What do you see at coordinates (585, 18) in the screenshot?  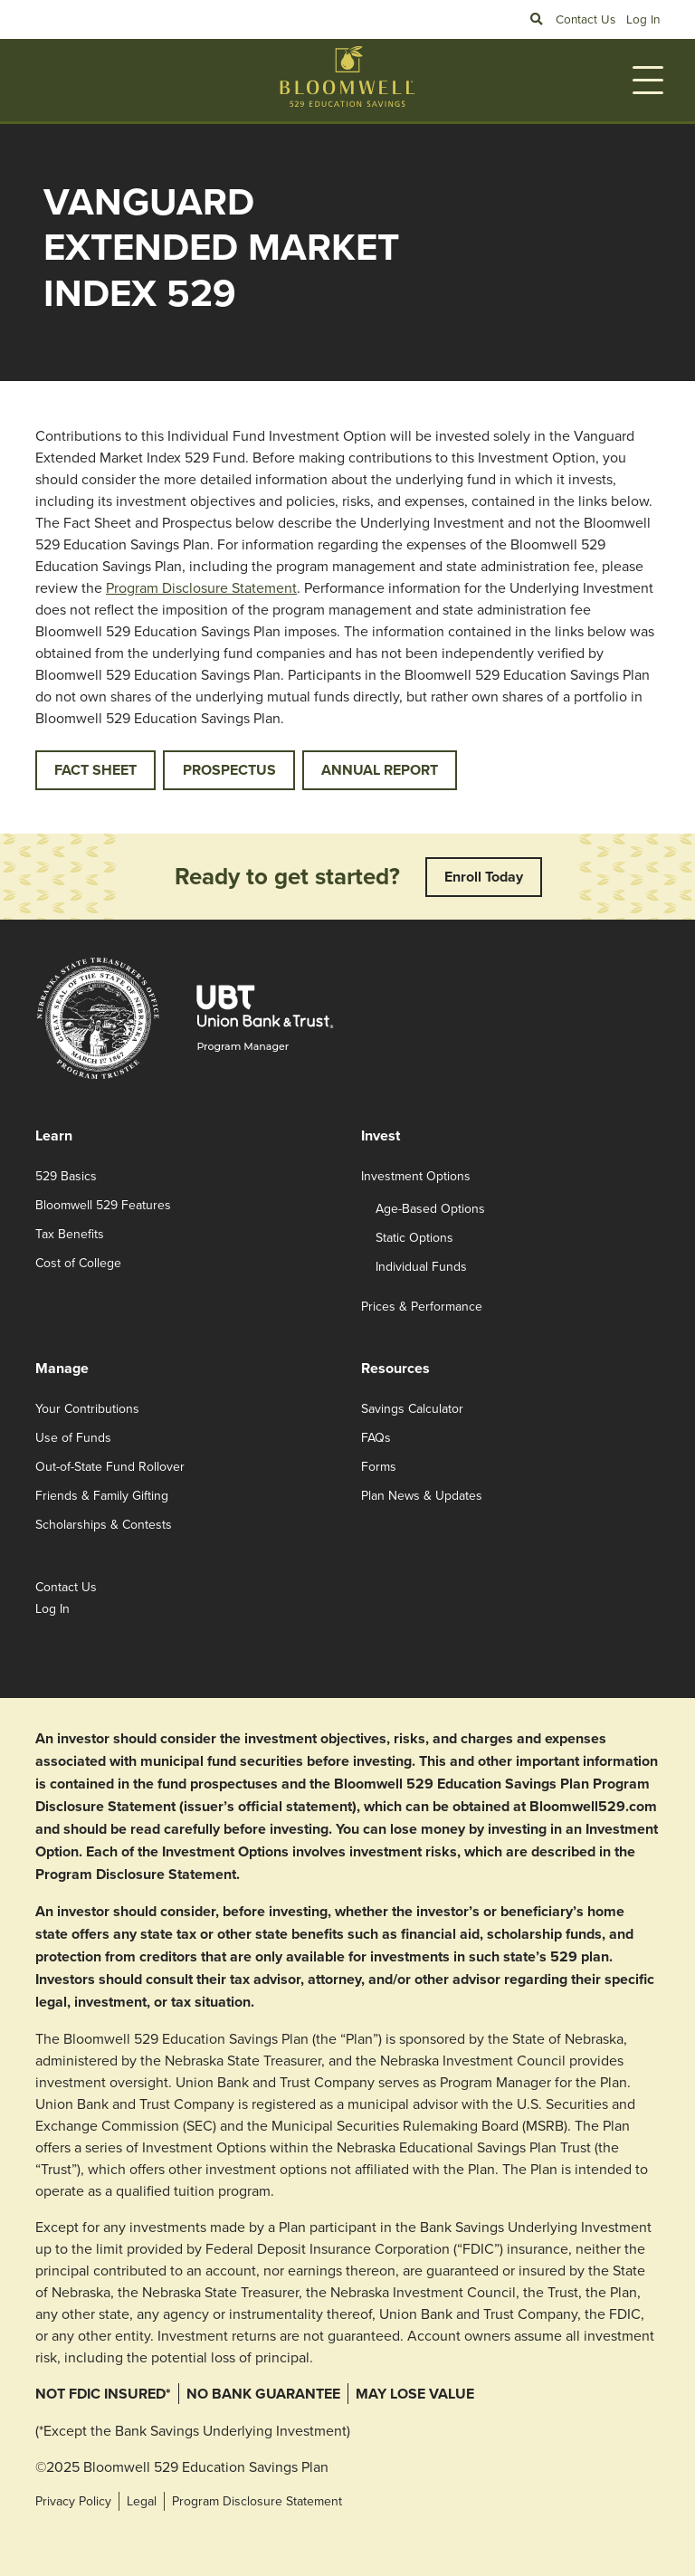 I see `Contact Us` at bounding box center [585, 18].